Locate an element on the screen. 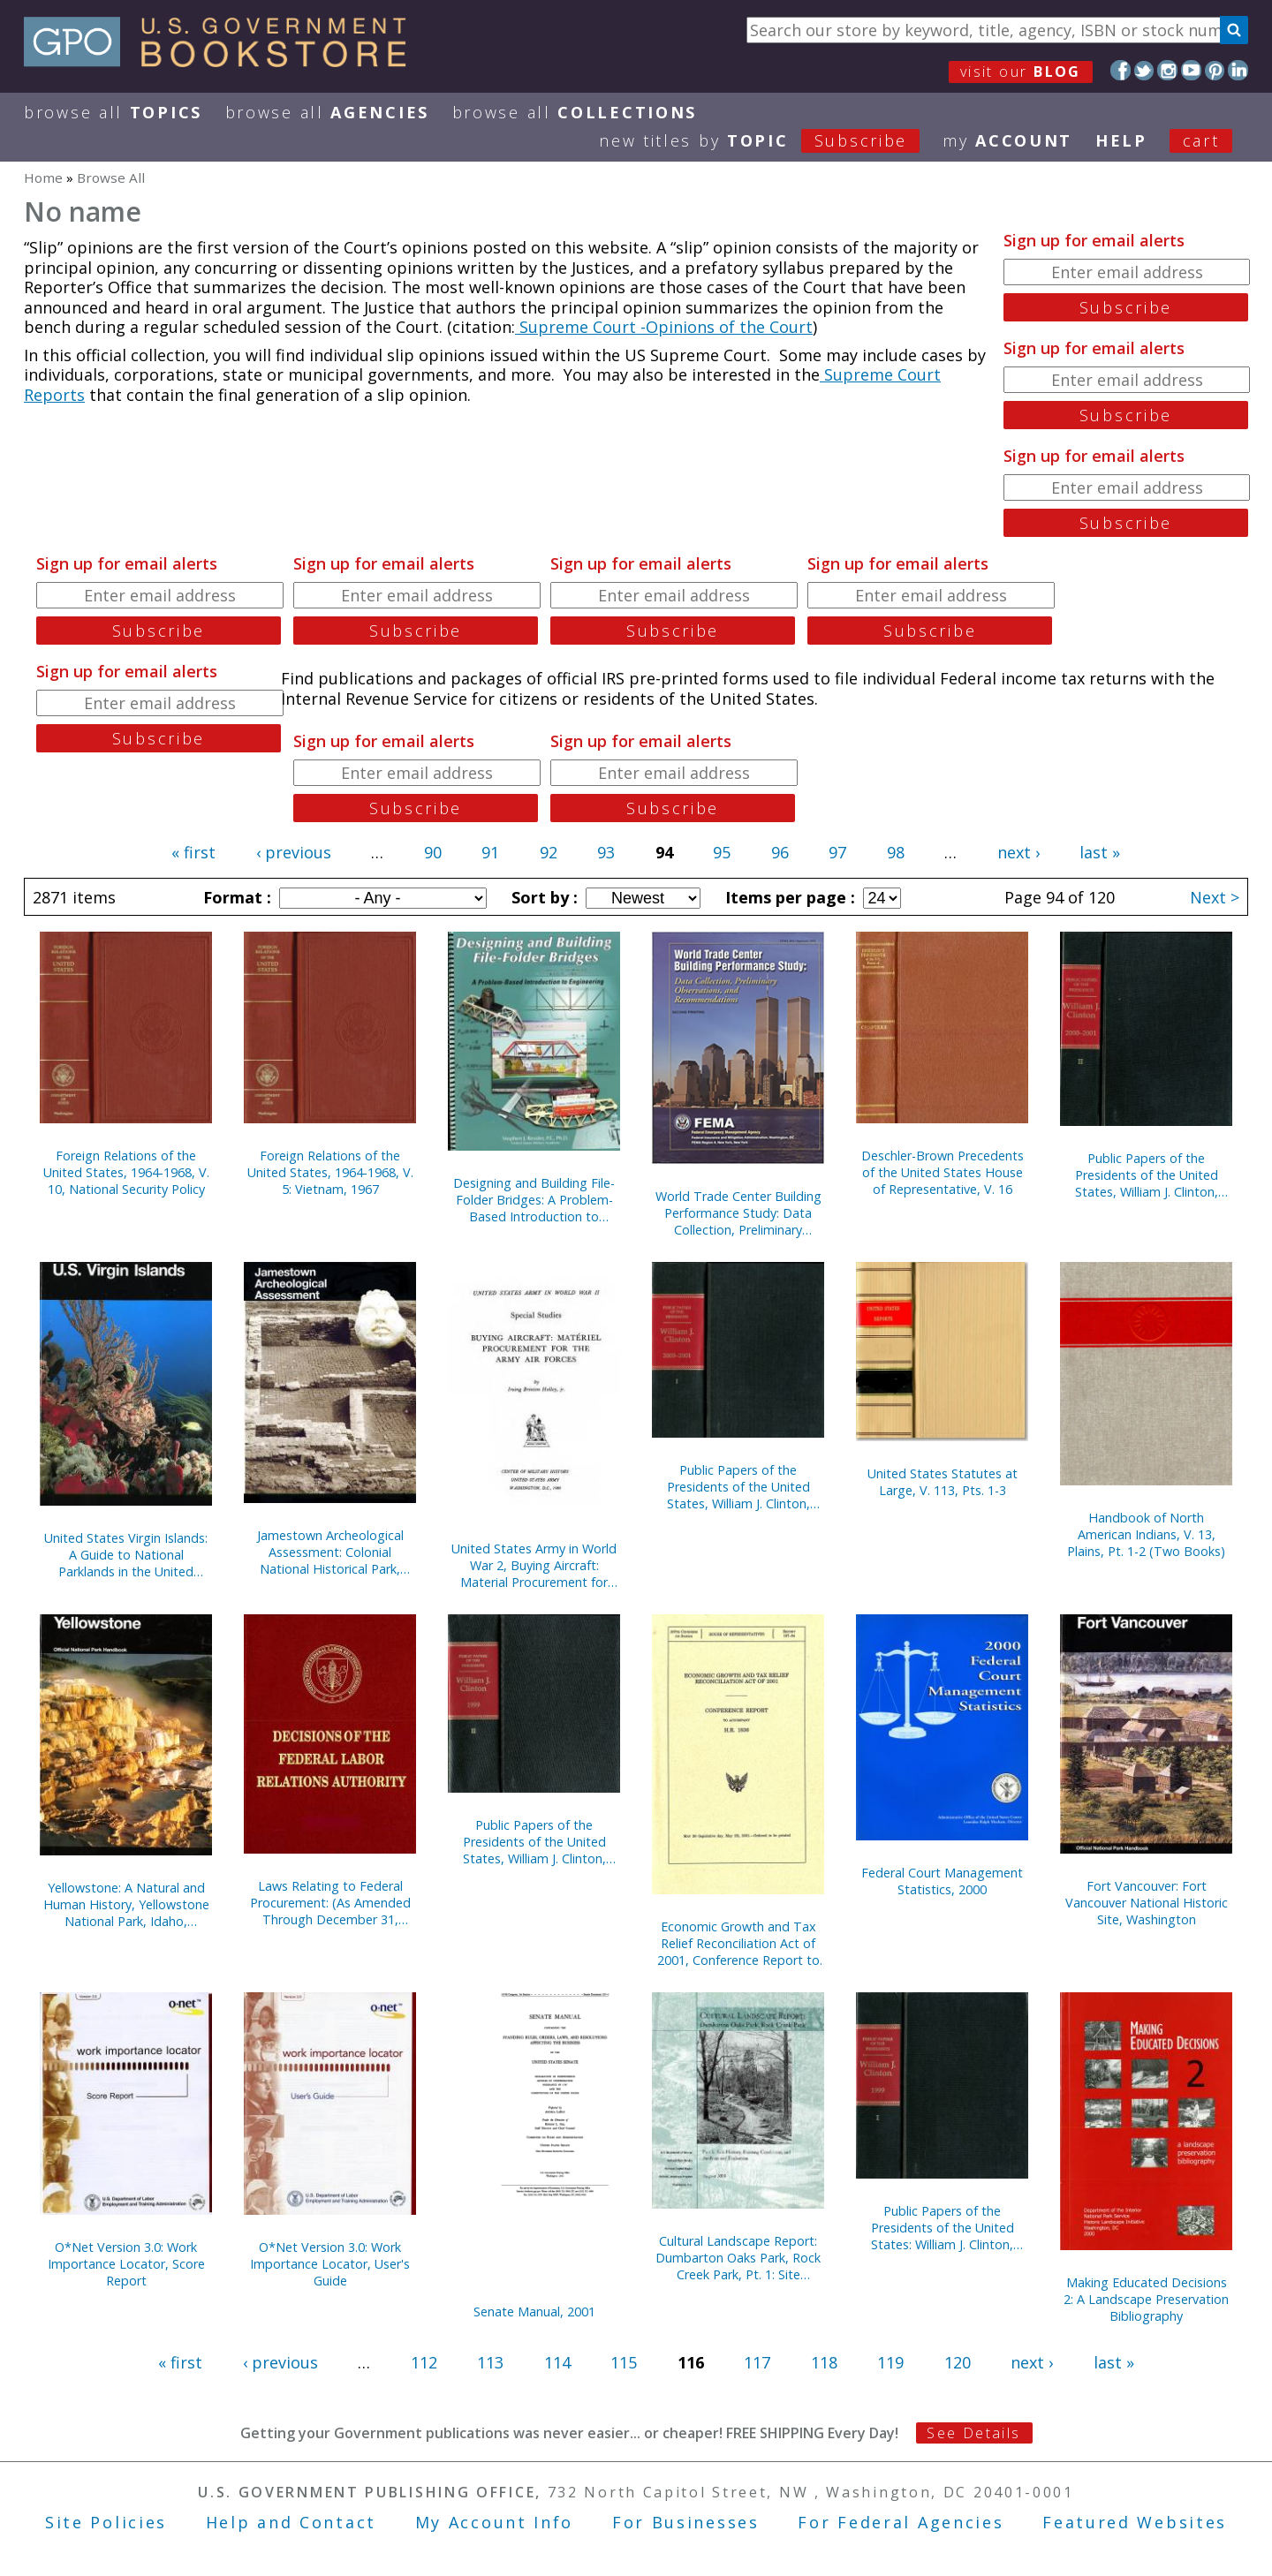 Image resolution: width=1272 pixels, height=2576 pixels. 93 is located at coordinates (606, 852).